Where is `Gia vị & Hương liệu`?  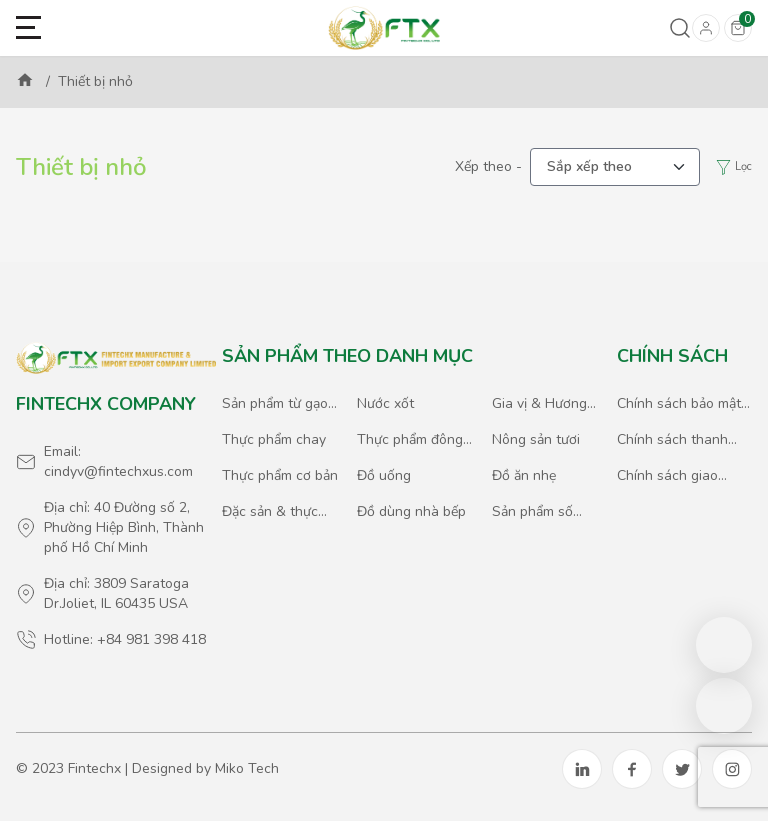 Gia vị & Hương liệu is located at coordinates (539, 404).